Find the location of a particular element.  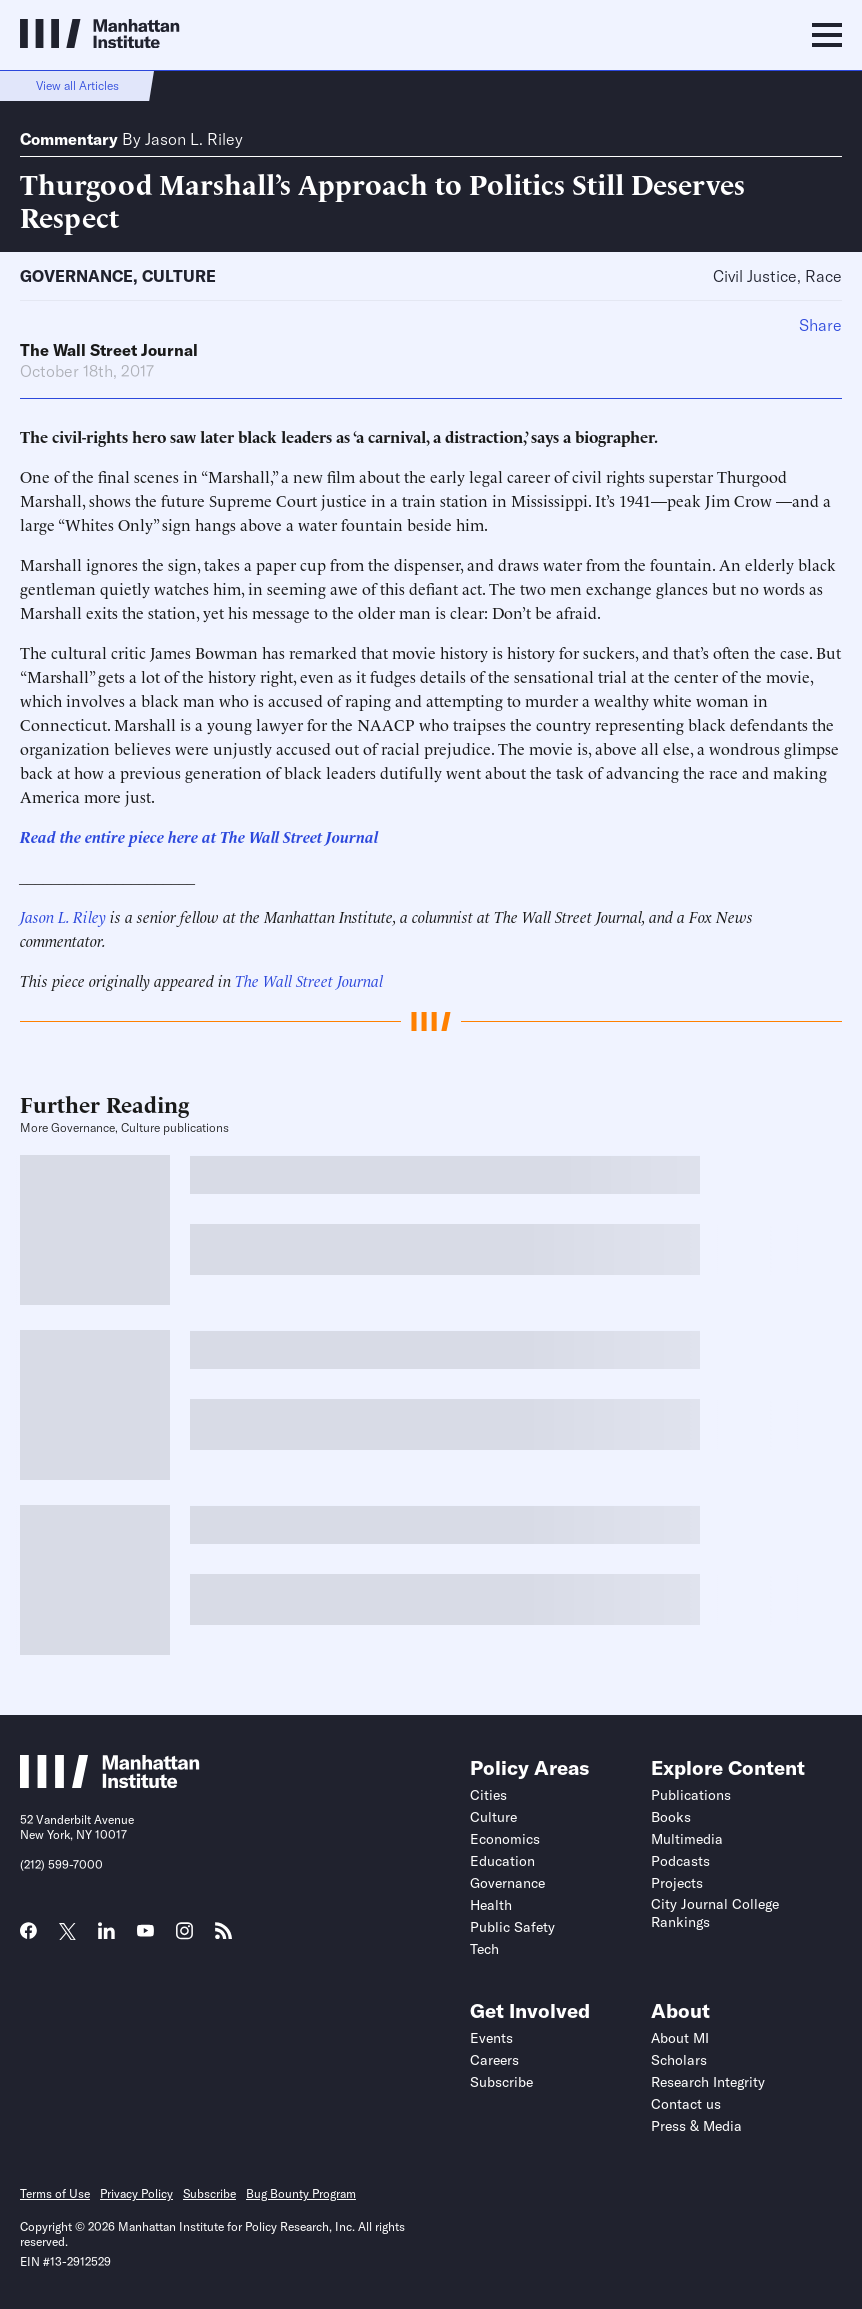

Jason L. Riley is located at coordinates (194, 139).